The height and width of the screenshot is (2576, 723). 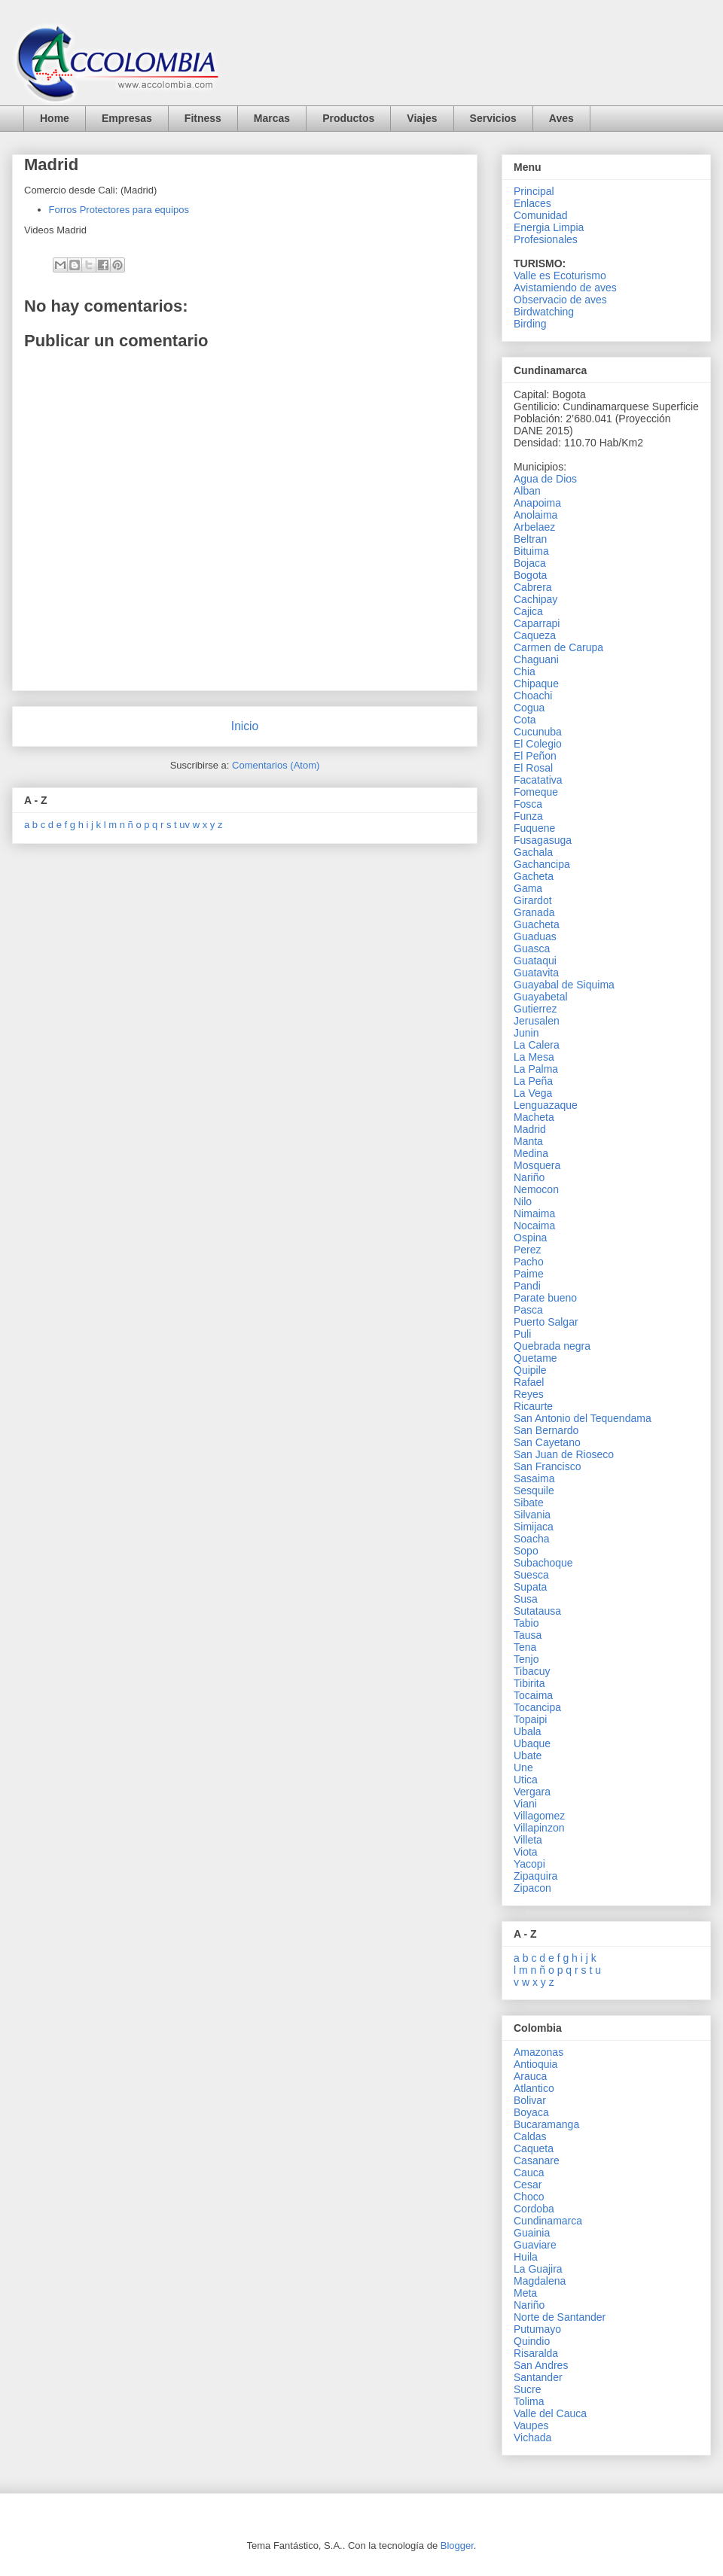 What do you see at coordinates (534, 2209) in the screenshot?
I see `Cordoba` at bounding box center [534, 2209].